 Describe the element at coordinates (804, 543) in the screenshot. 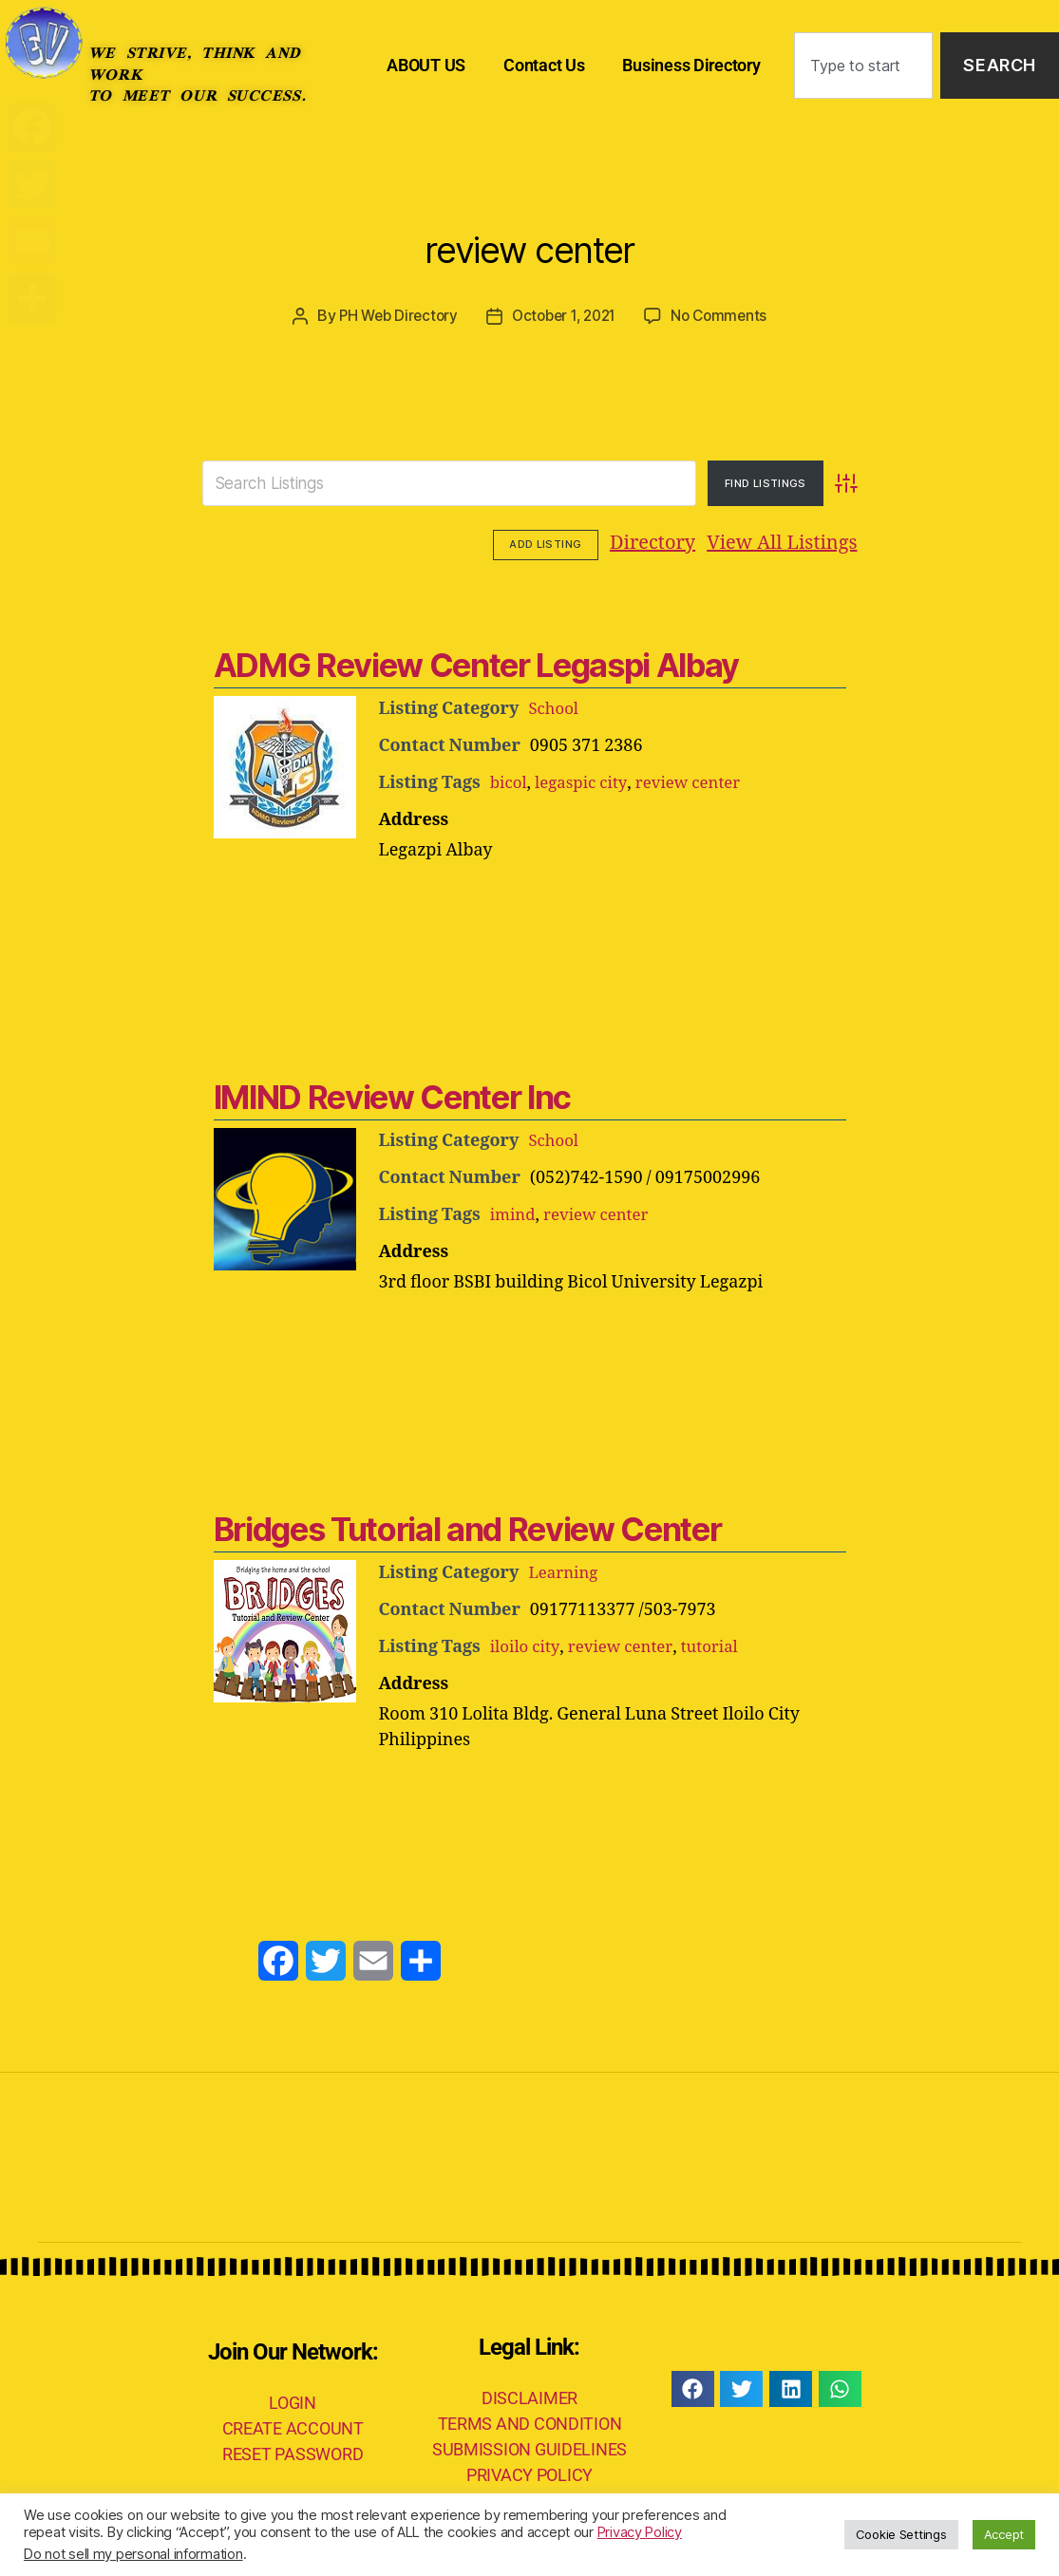

I see `Add Listing` at that location.